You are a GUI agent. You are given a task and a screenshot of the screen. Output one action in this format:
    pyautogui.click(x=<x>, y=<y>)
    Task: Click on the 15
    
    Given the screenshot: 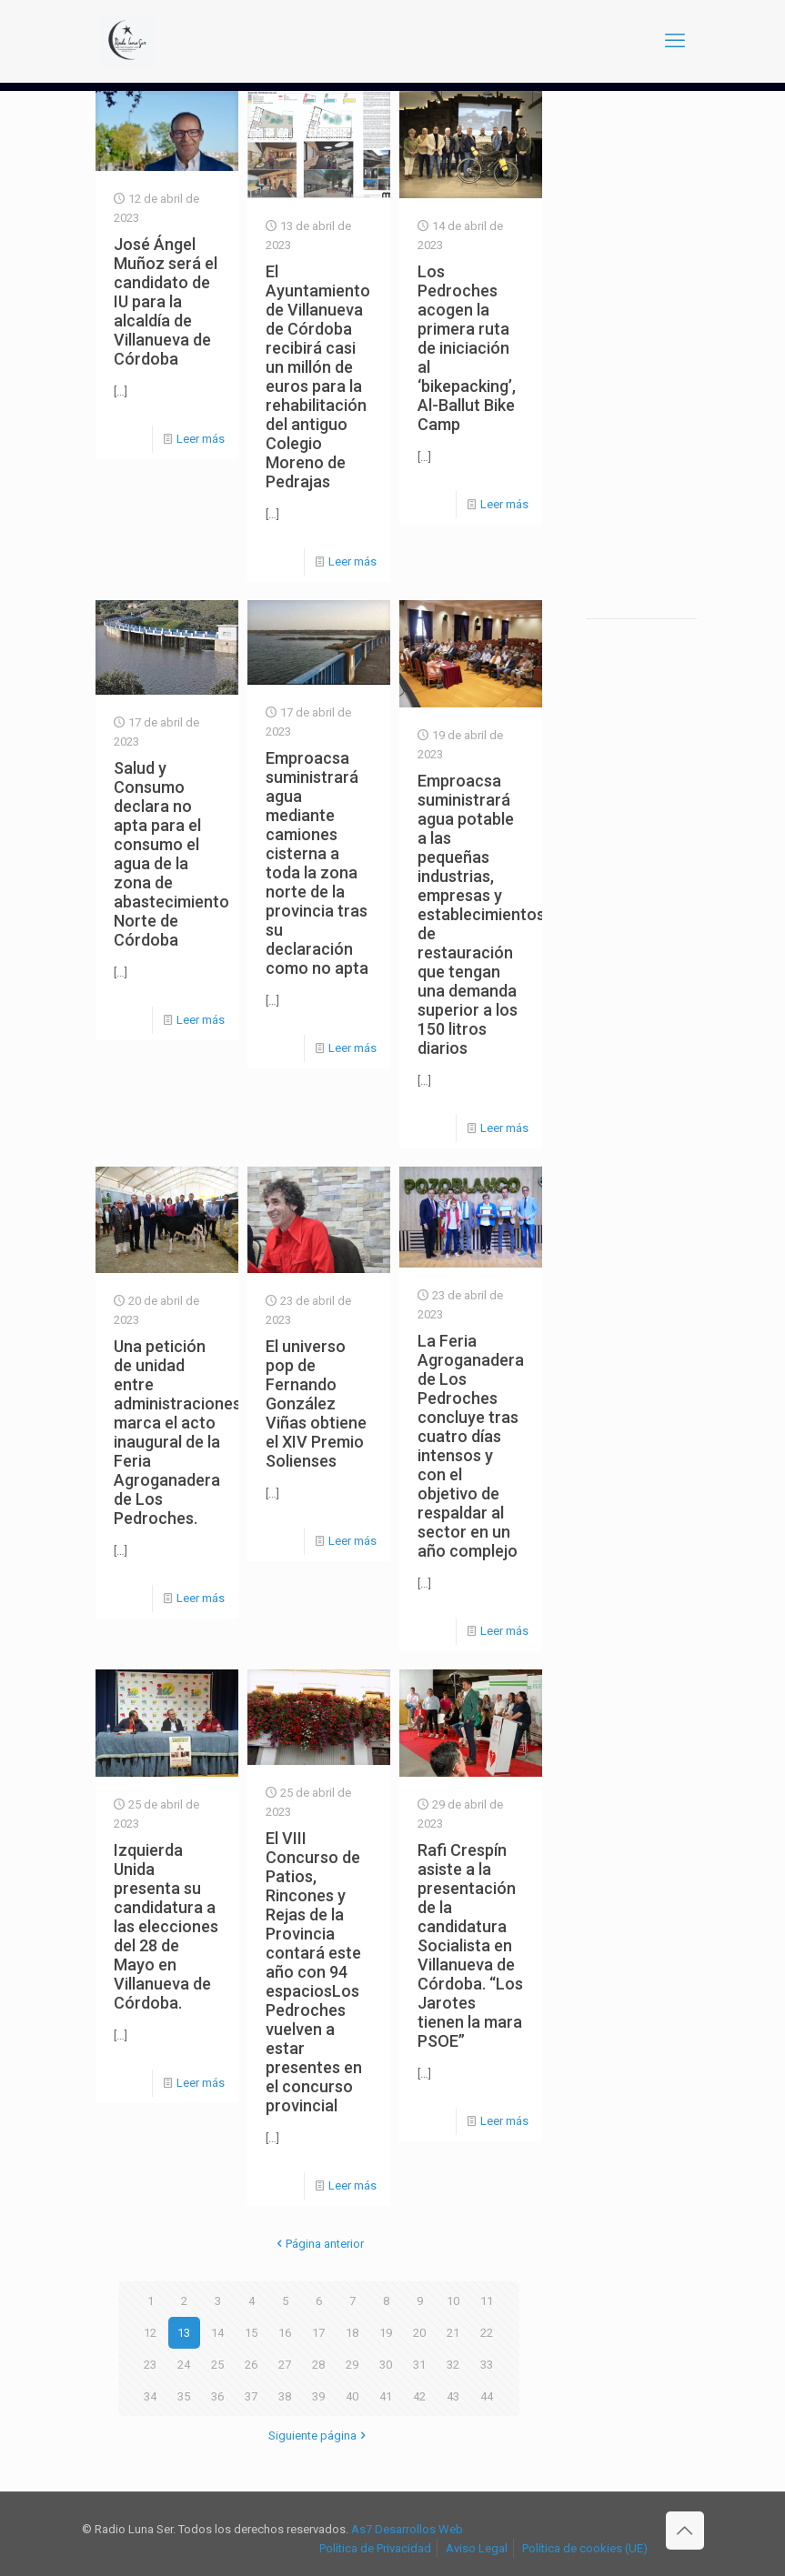 What is the action you would take?
    pyautogui.click(x=251, y=2333)
    